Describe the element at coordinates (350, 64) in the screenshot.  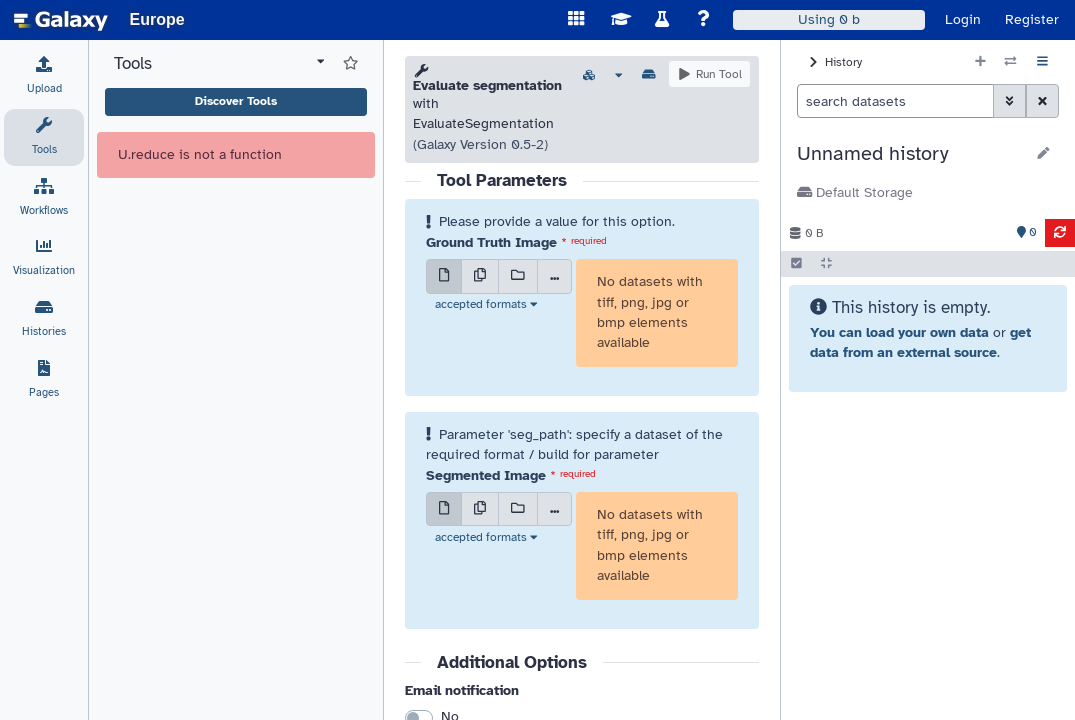
I see `[Show favorite tools]` at that location.